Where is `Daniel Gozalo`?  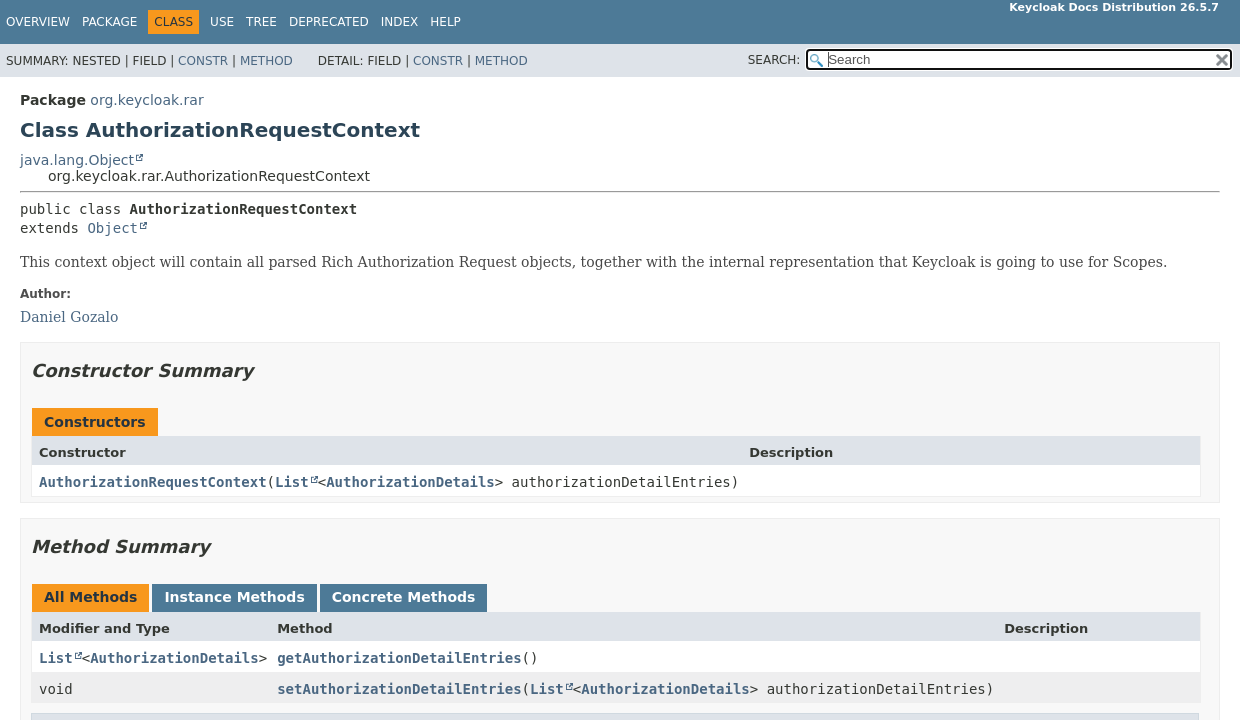 Daniel Gozalo is located at coordinates (69, 317).